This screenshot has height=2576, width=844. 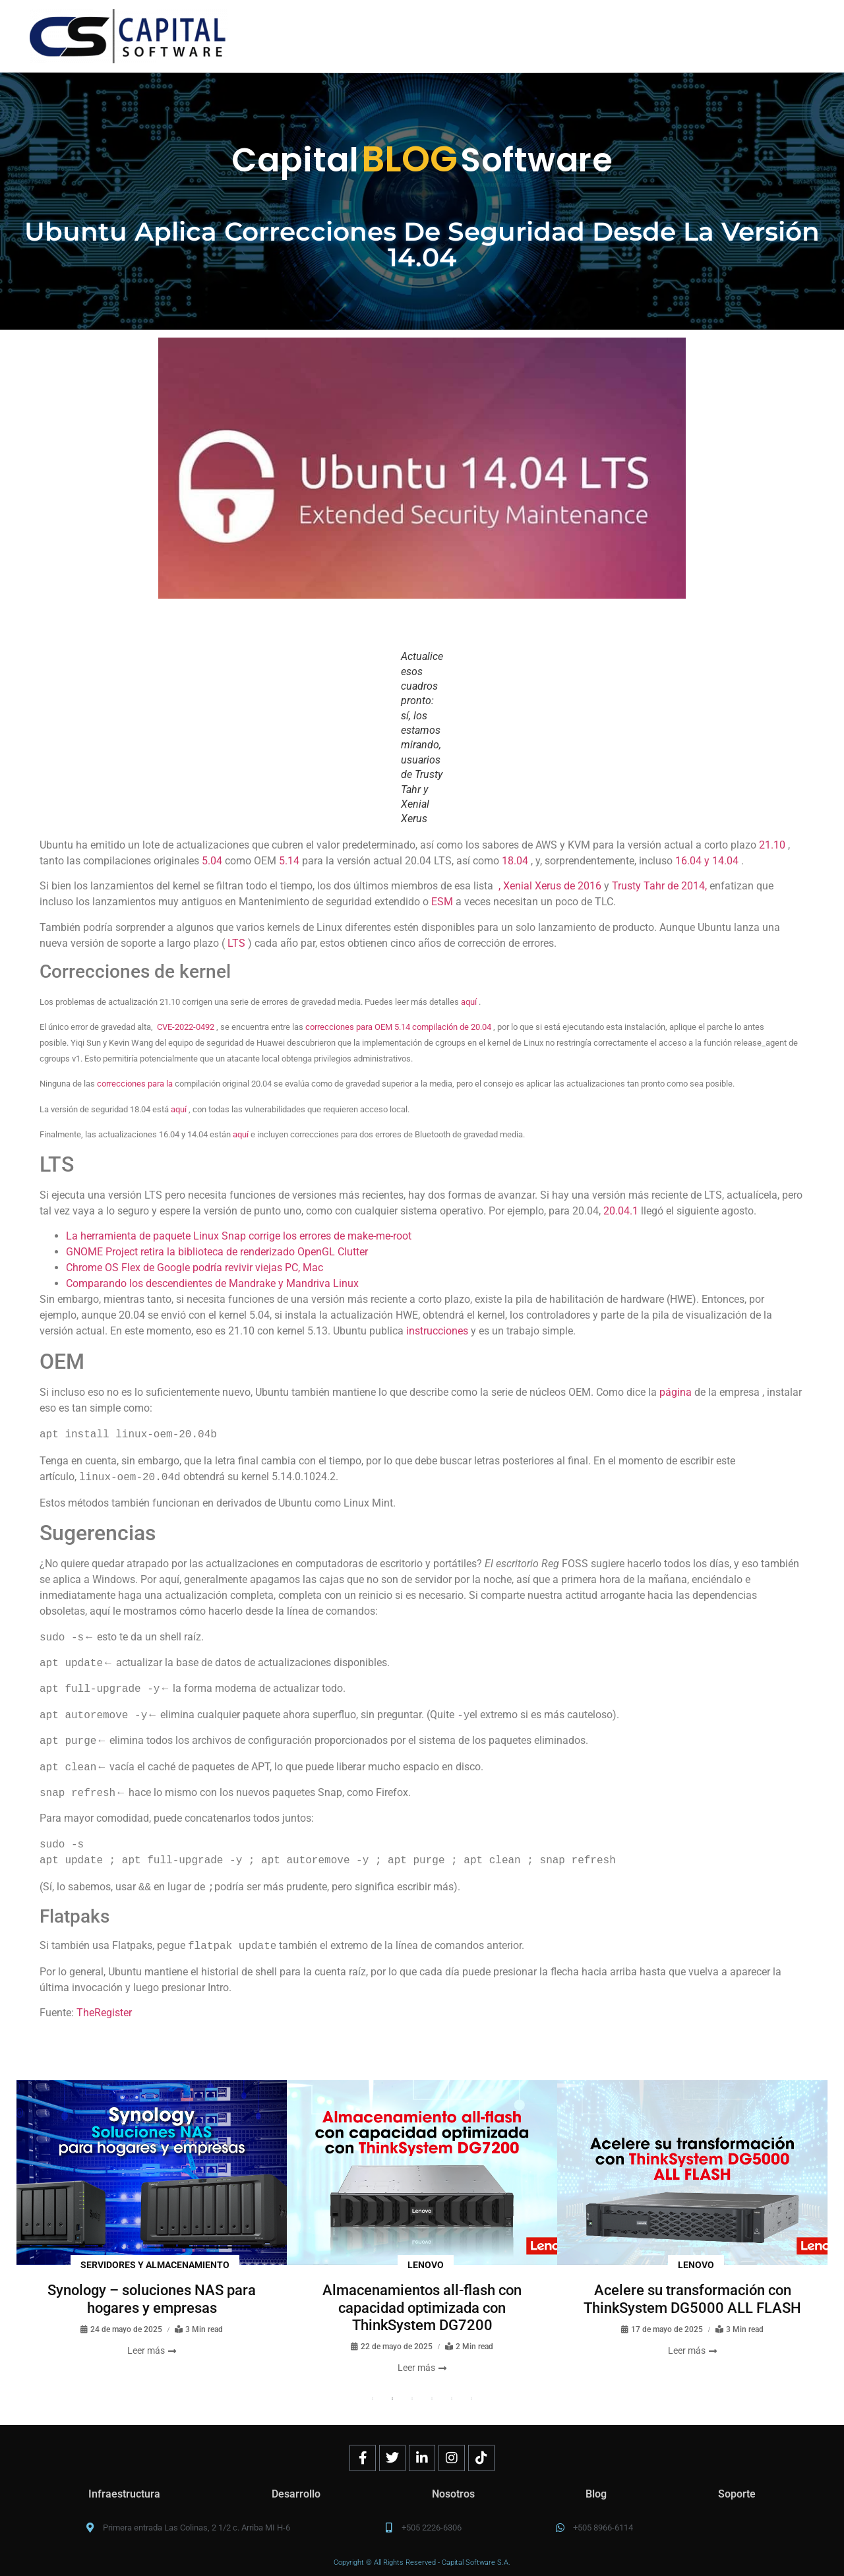 What do you see at coordinates (296, 2494) in the screenshot?
I see `Desarrollo` at bounding box center [296, 2494].